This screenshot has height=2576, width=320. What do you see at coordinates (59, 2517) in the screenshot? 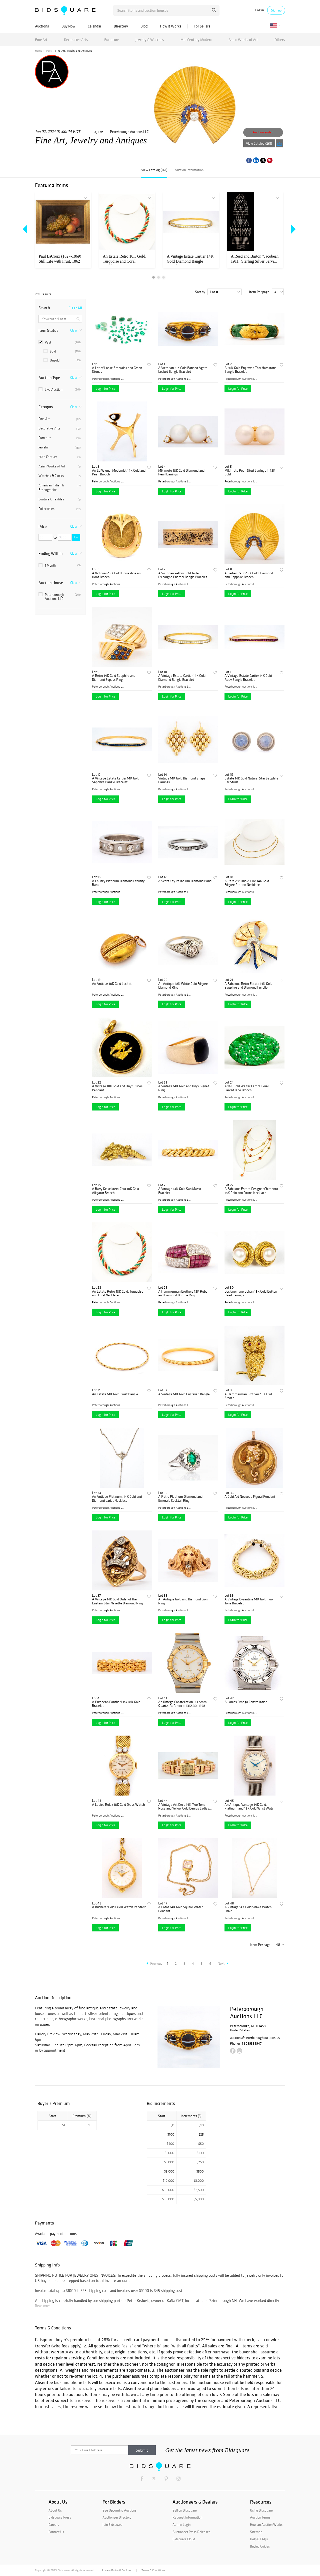
I see `Bidsquare Press` at bounding box center [59, 2517].